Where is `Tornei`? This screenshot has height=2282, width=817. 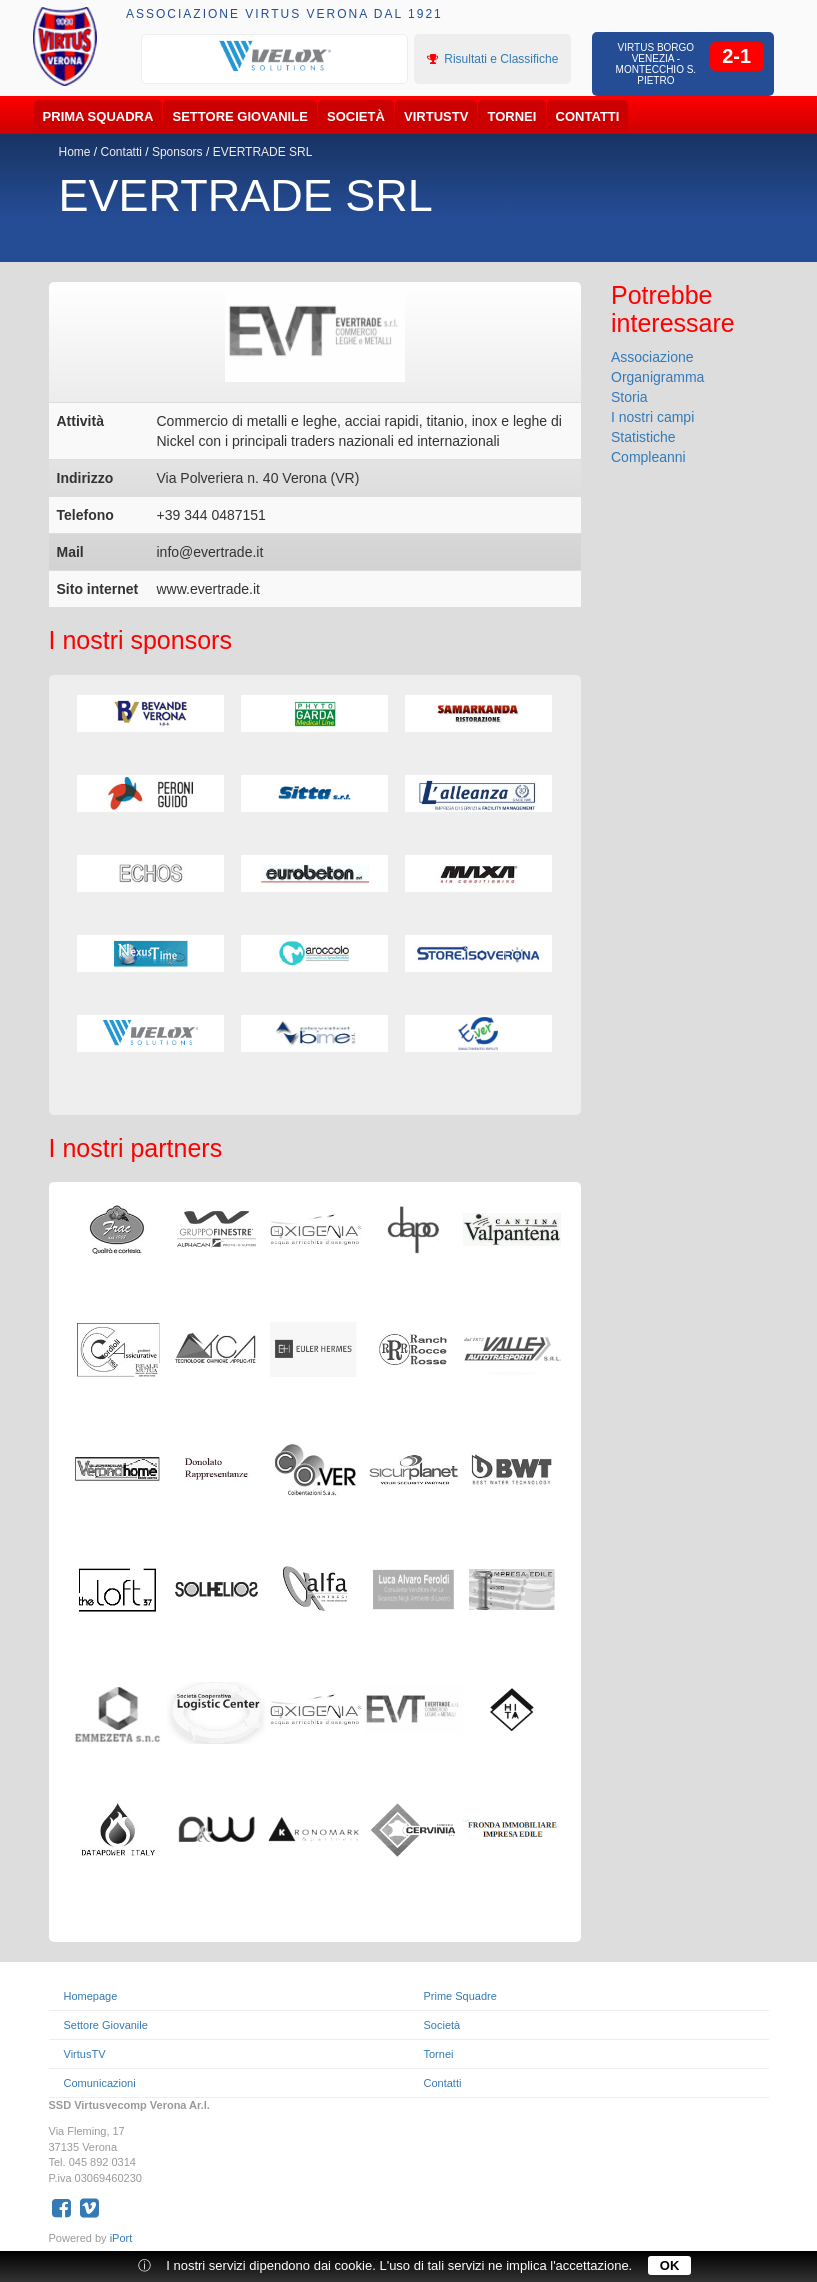 Tornei is located at coordinates (512, 116).